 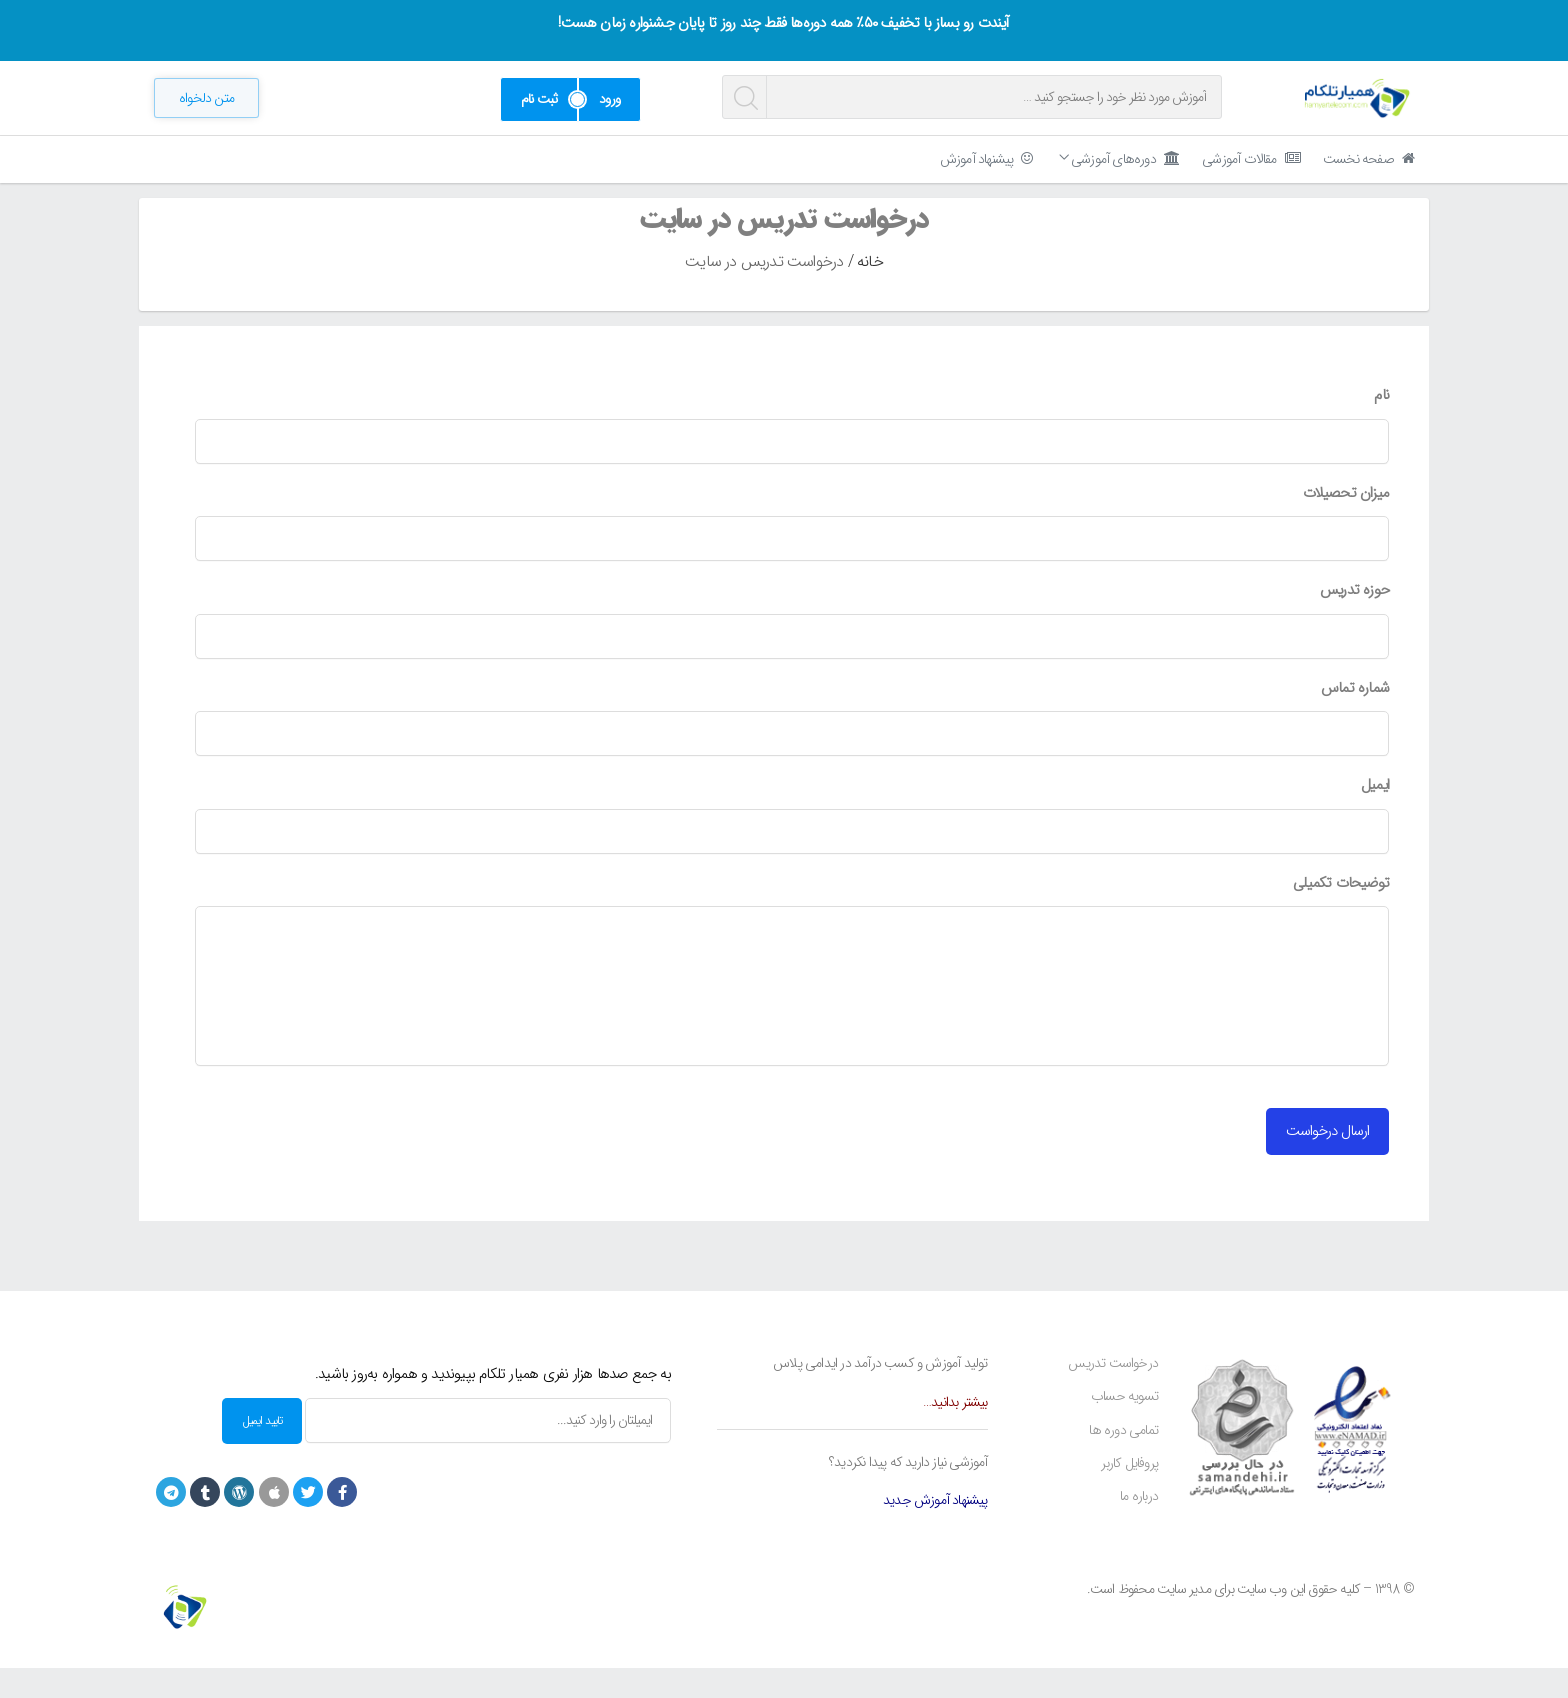 I want to click on شماره تماس, so click(x=1355, y=719).